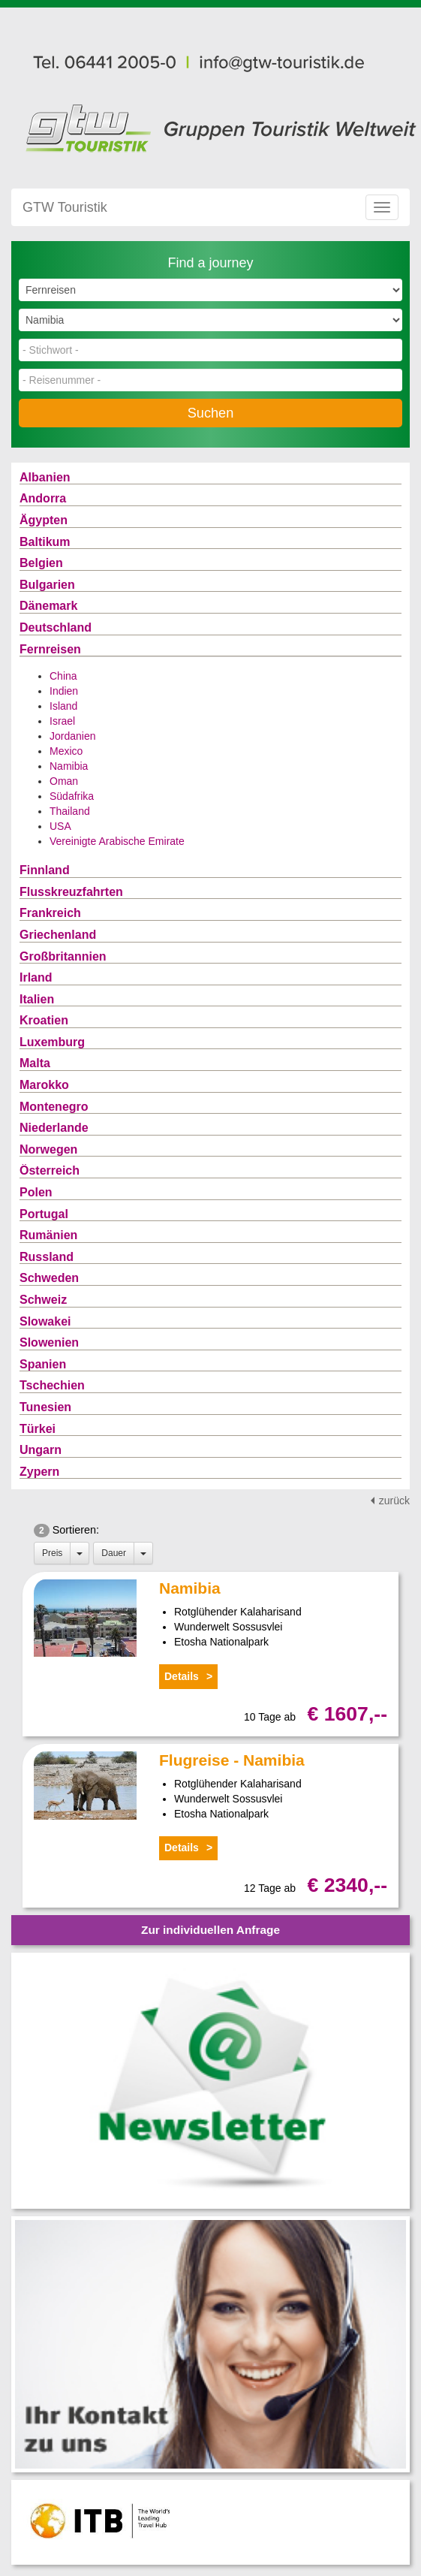 Image resolution: width=421 pixels, height=2576 pixels. Describe the element at coordinates (44, 1020) in the screenshot. I see `Kroatien` at that location.